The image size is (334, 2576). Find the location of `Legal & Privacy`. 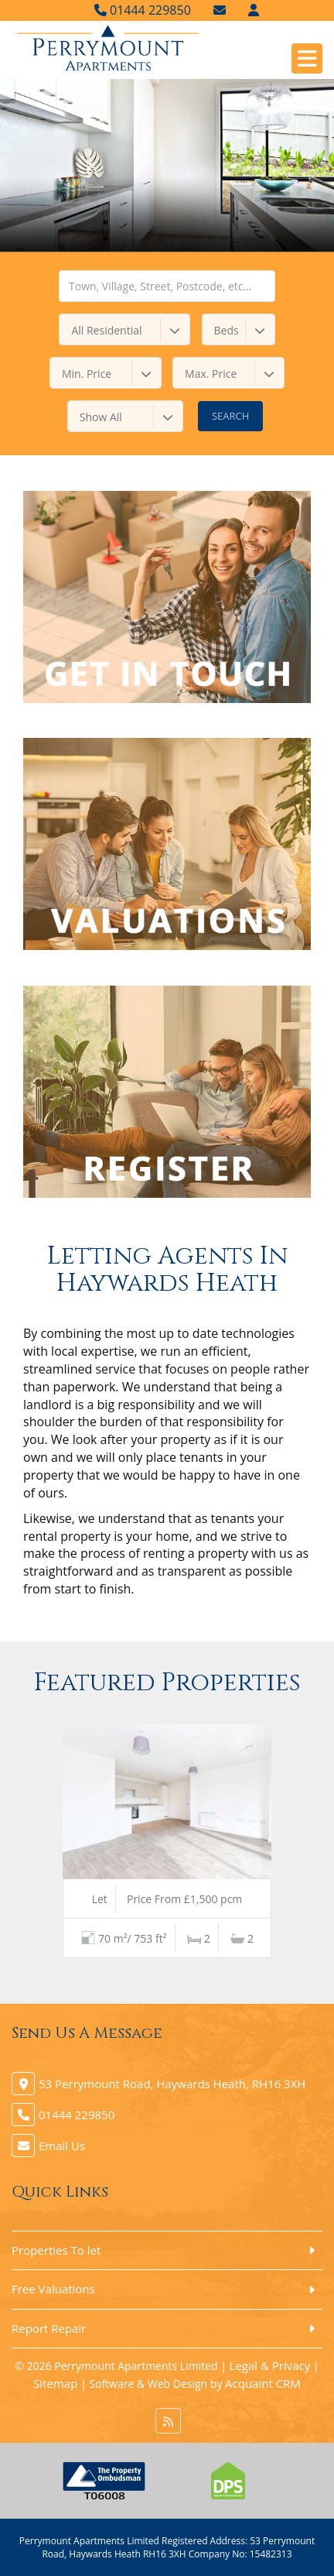

Legal & Privacy is located at coordinates (270, 2365).